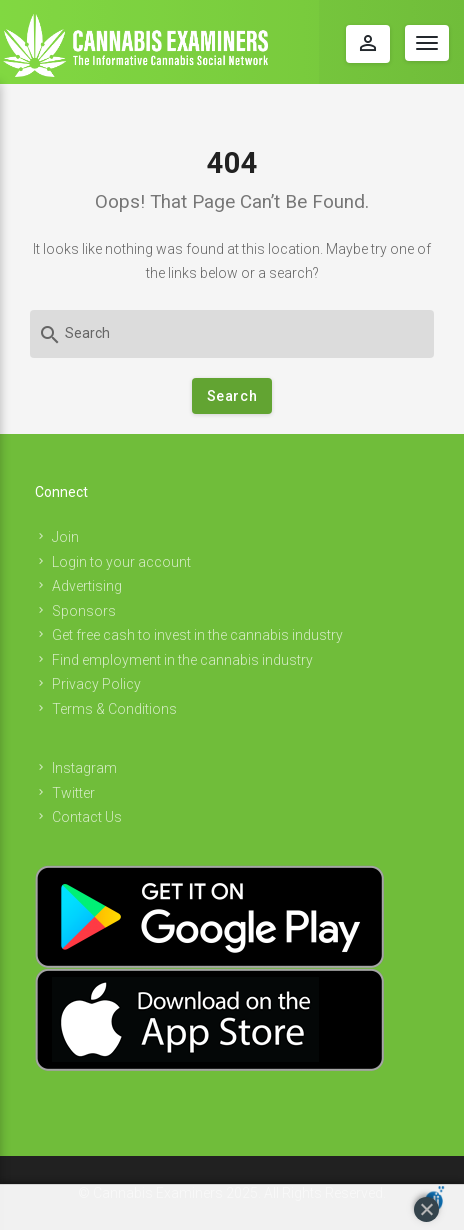  What do you see at coordinates (197, 635) in the screenshot?
I see `Get free cash to invest in the cannabis industry` at bounding box center [197, 635].